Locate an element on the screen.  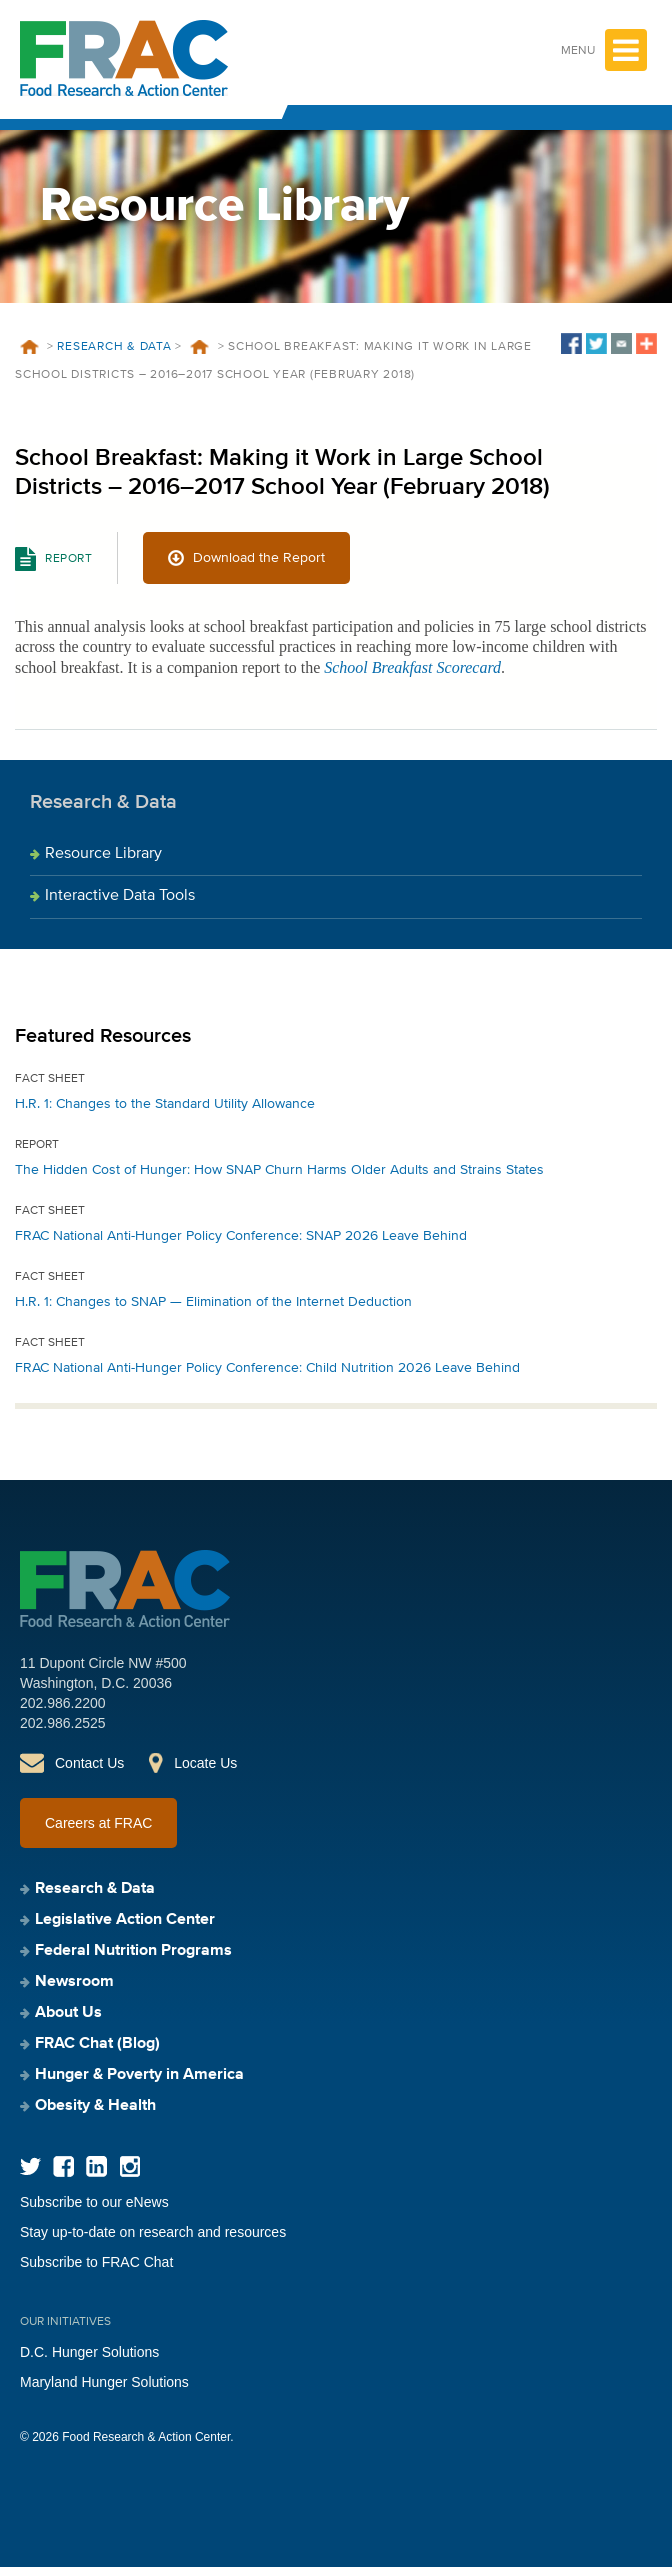
Facebook is located at coordinates (63, 2166).